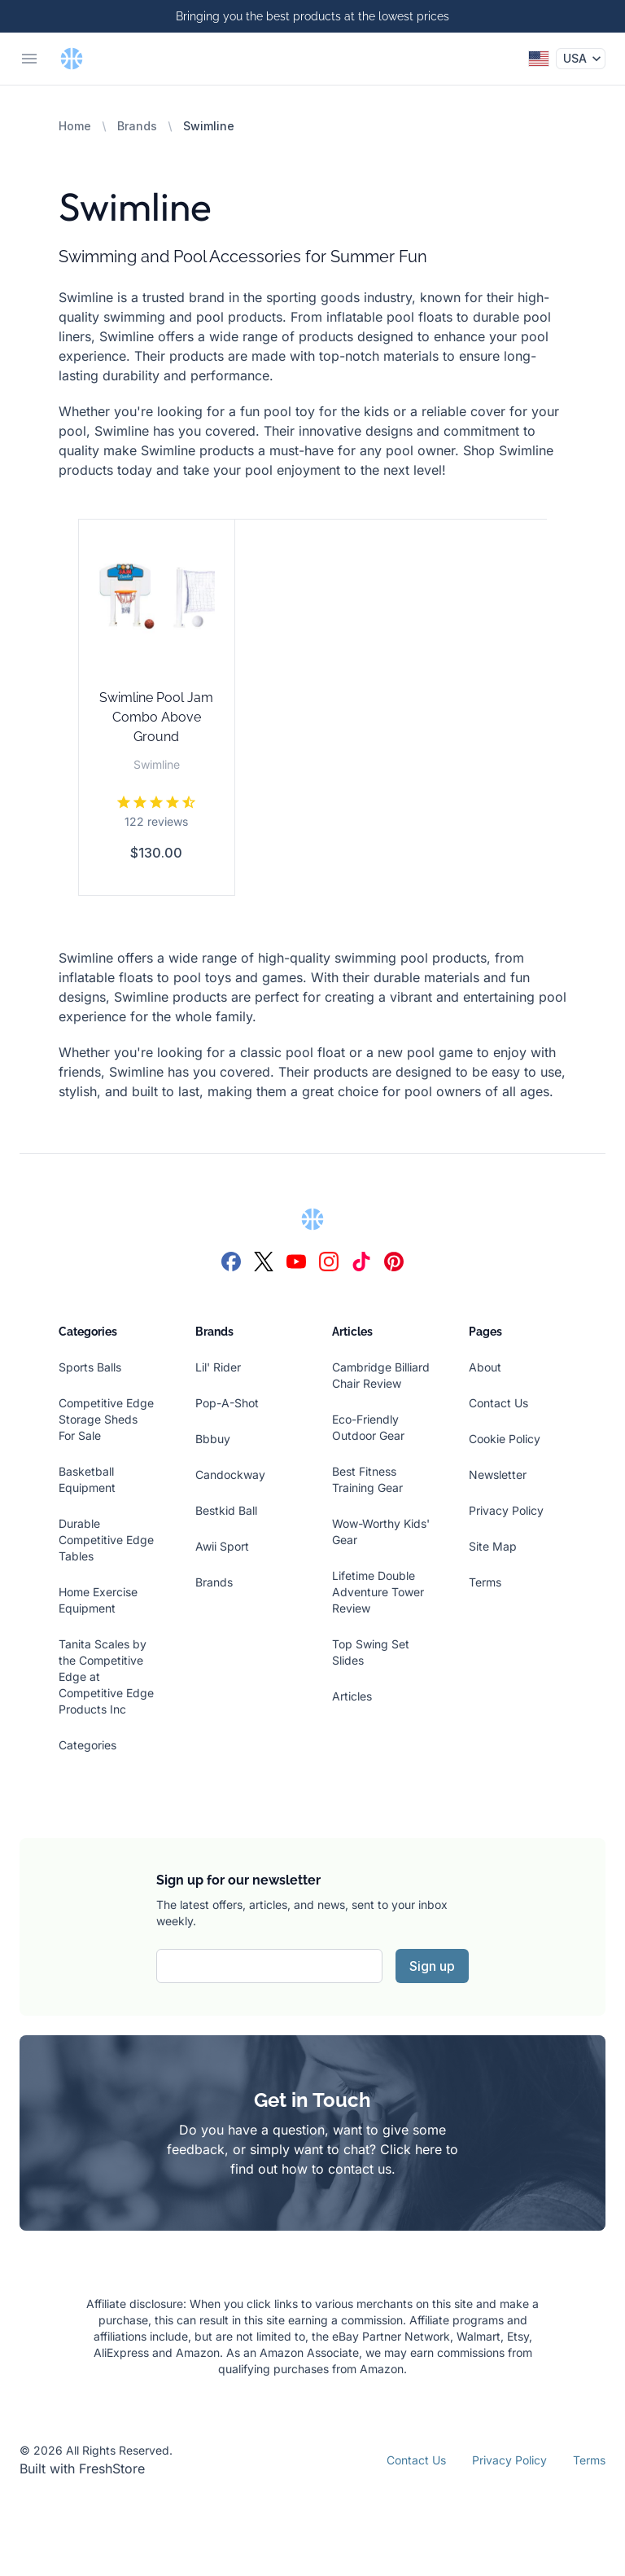 This screenshot has width=625, height=2576. What do you see at coordinates (485, 1367) in the screenshot?
I see `About` at bounding box center [485, 1367].